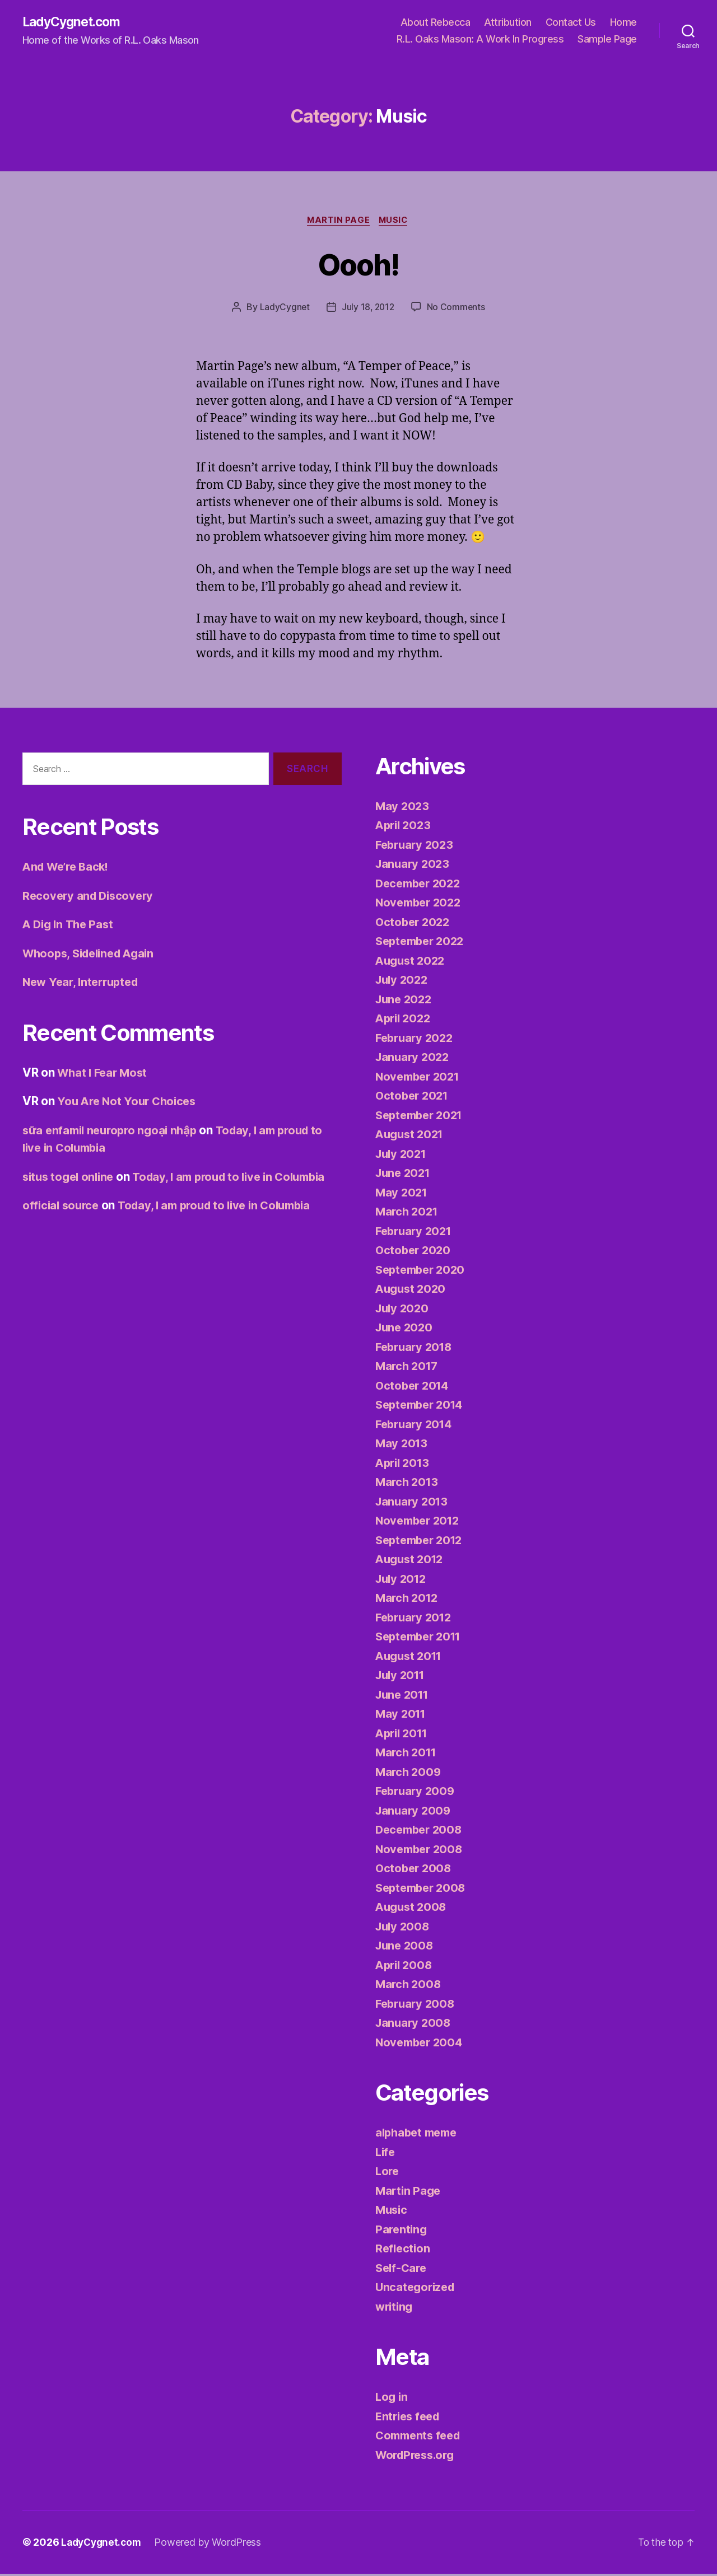  What do you see at coordinates (413, 1504) in the screenshot?
I see `January 2013` at bounding box center [413, 1504].